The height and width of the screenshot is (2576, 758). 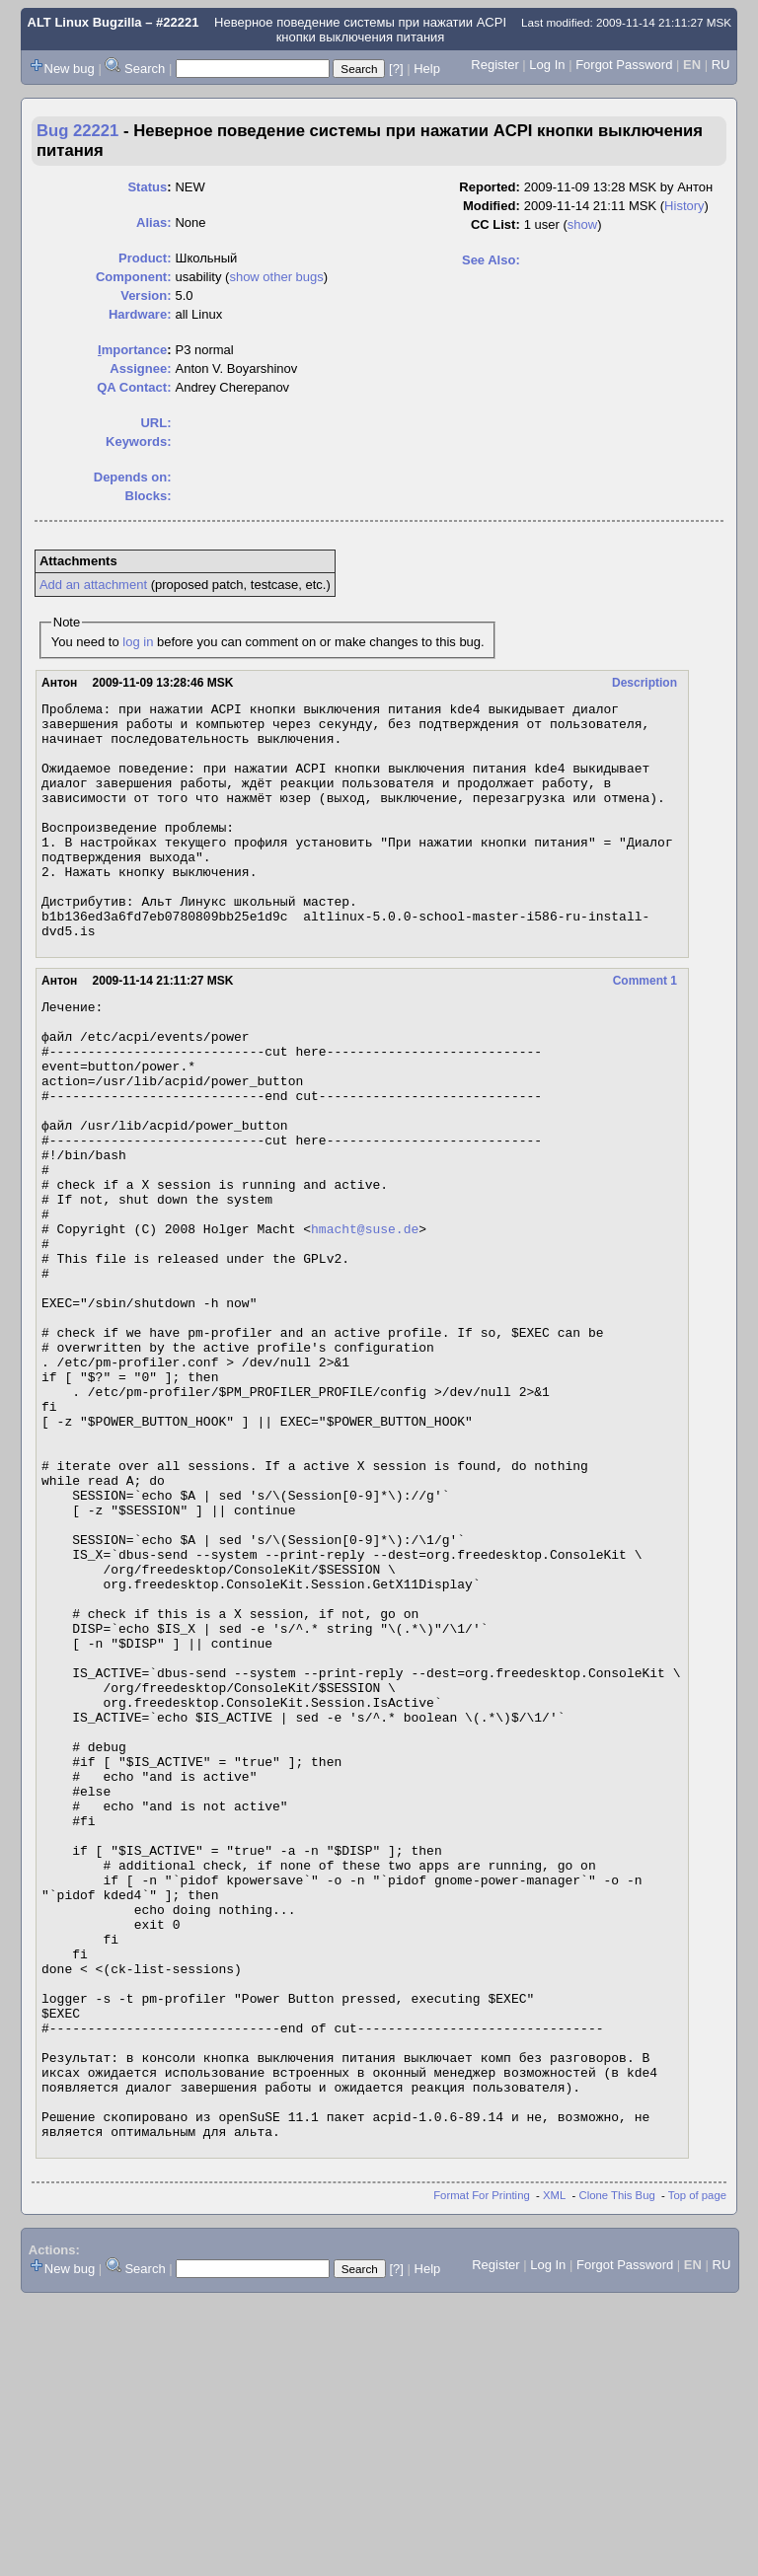 I want to click on Alias:, so click(x=153, y=222).